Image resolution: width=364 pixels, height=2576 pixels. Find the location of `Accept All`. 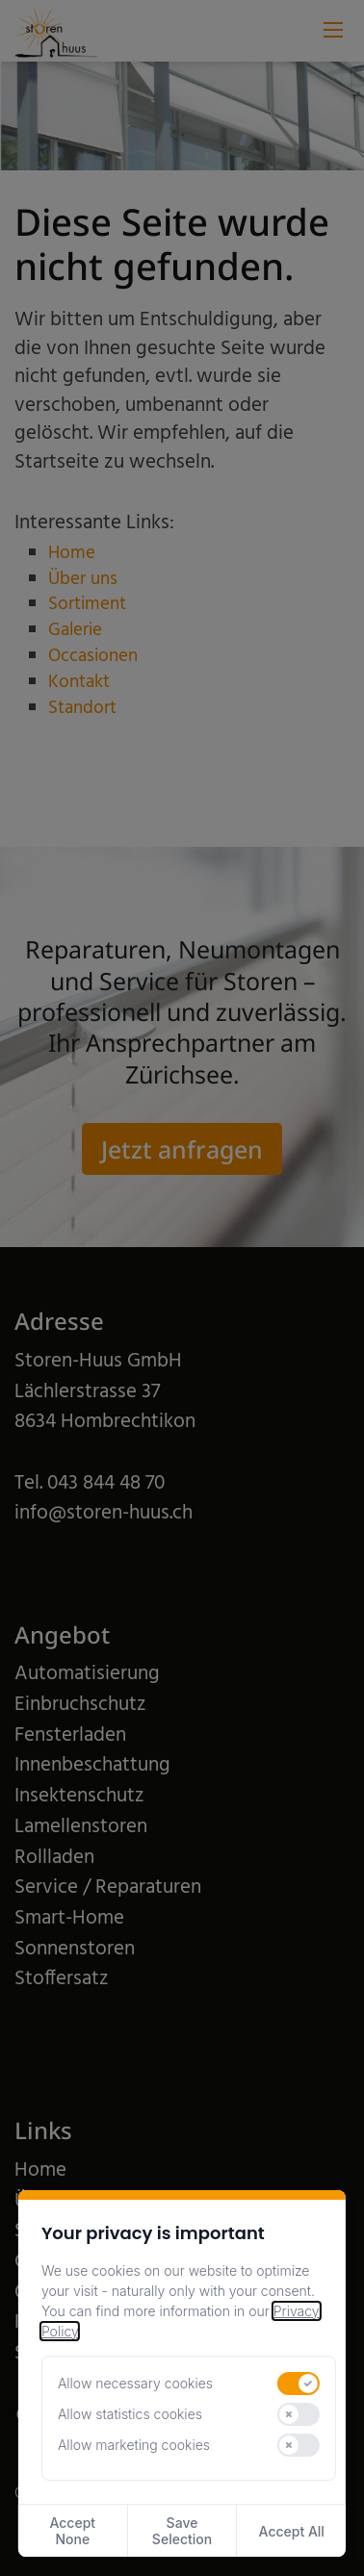

Accept All is located at coordinates (292, 2531).